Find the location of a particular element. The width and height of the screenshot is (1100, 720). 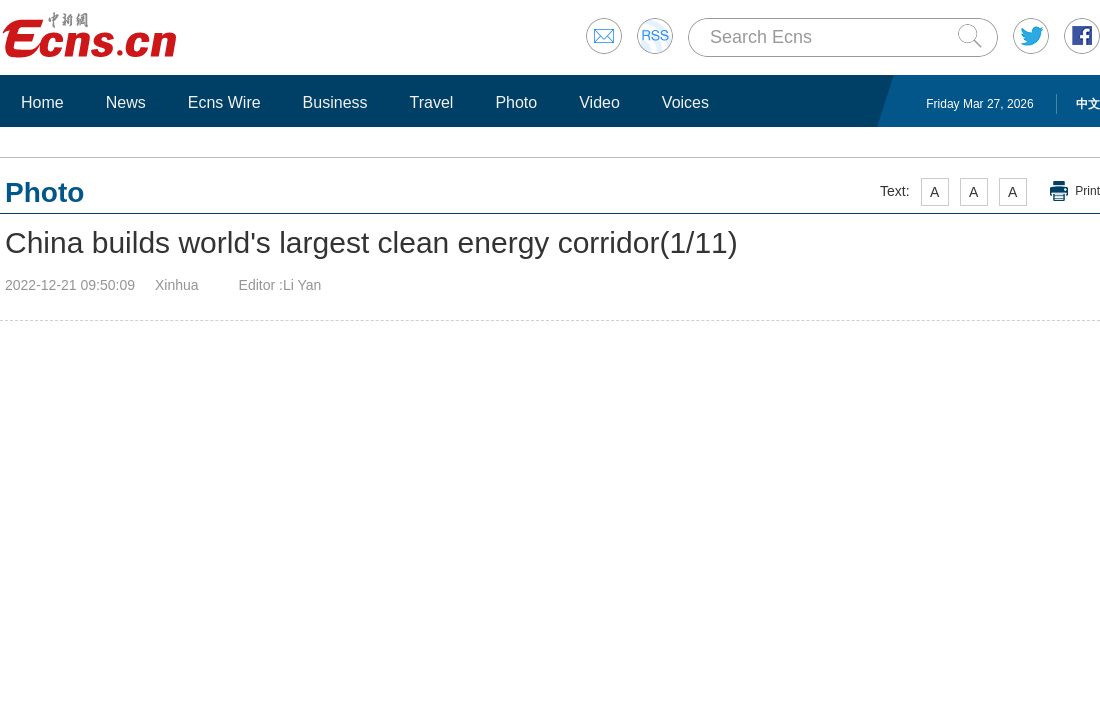

News is located at coordinates (126, 102).